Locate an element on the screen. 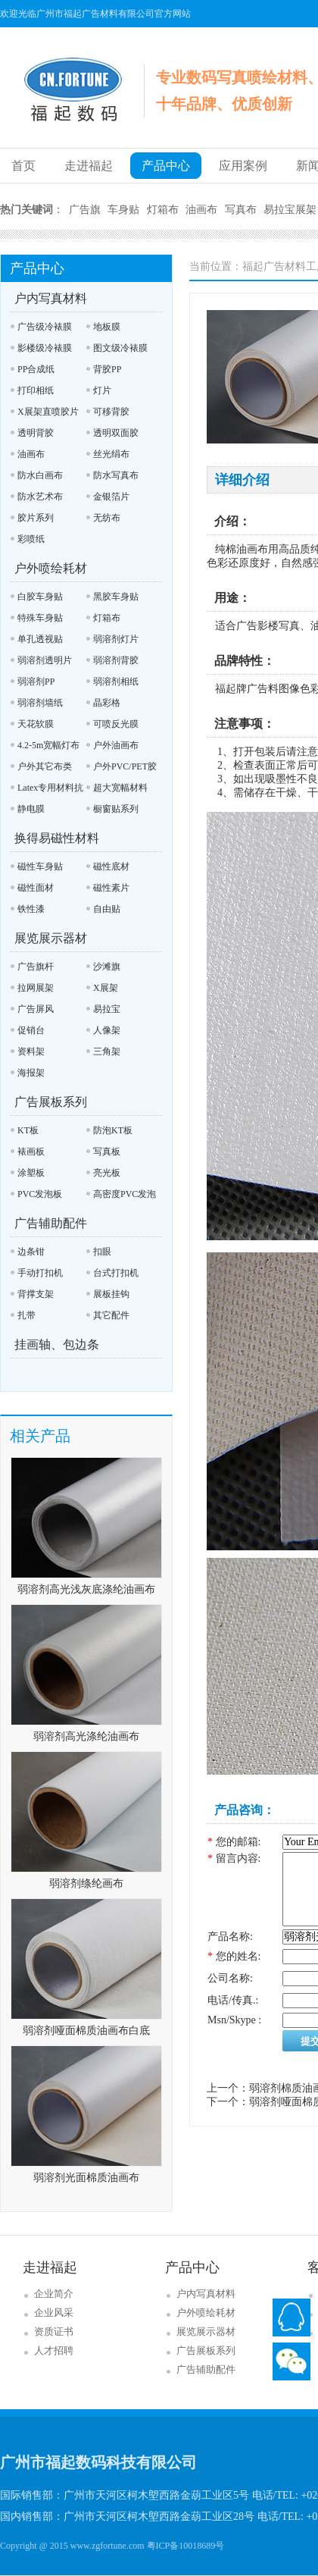  单孔透视贴 is located at coordinates (40, 639).